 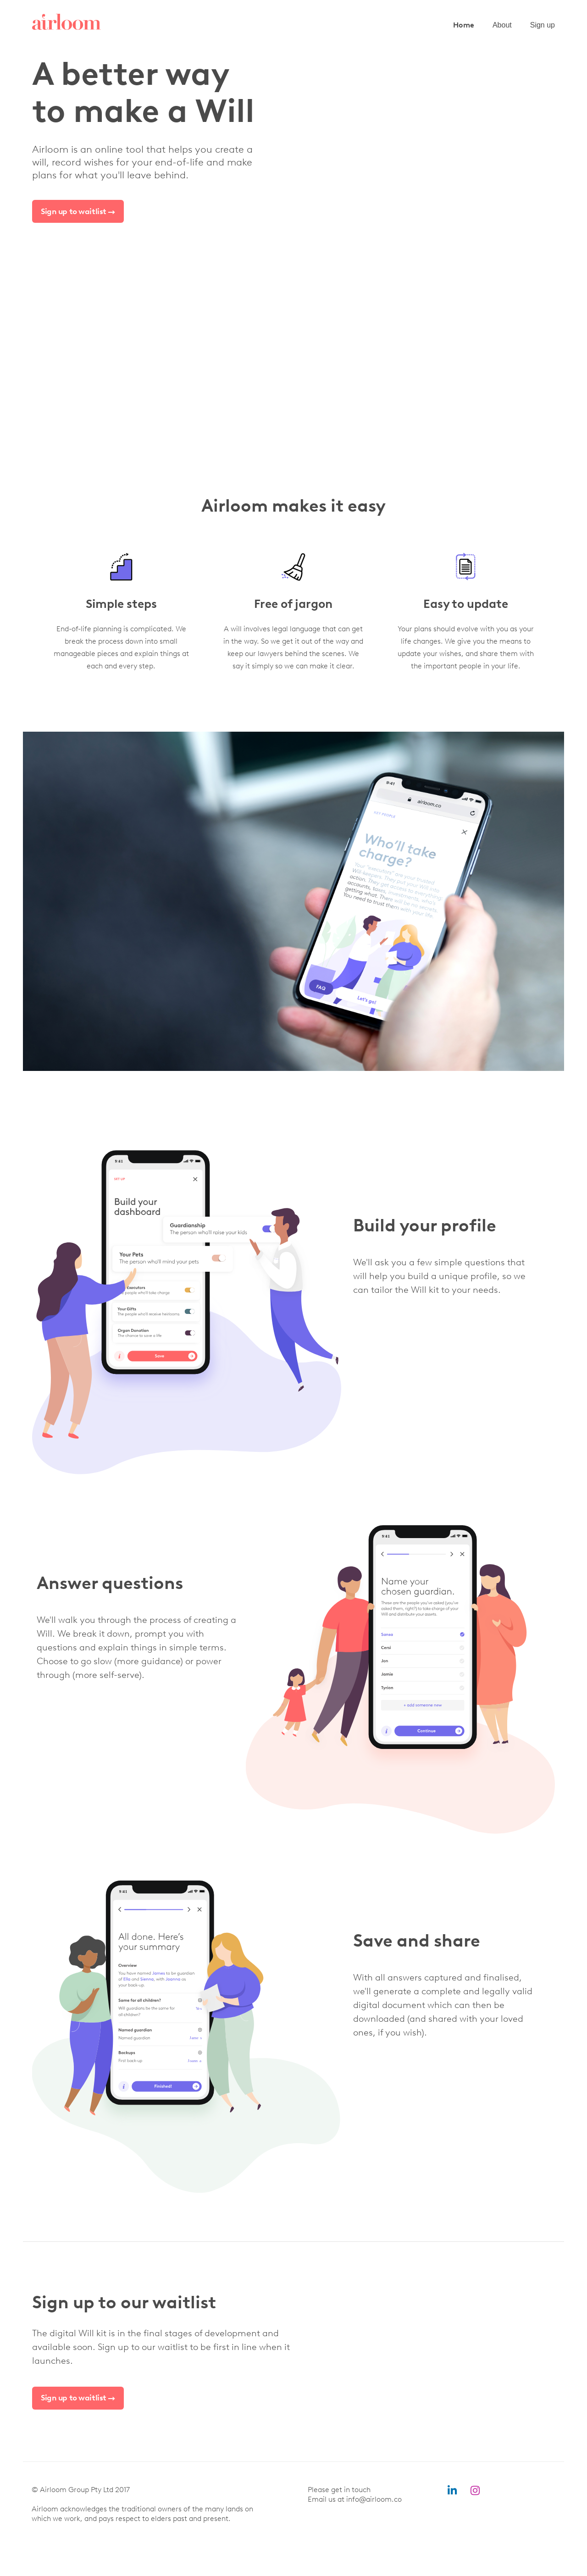 What do you see at coordinates (542, 25) in the screenshot?
I see `Sign up` at bounding box center [542, 25].